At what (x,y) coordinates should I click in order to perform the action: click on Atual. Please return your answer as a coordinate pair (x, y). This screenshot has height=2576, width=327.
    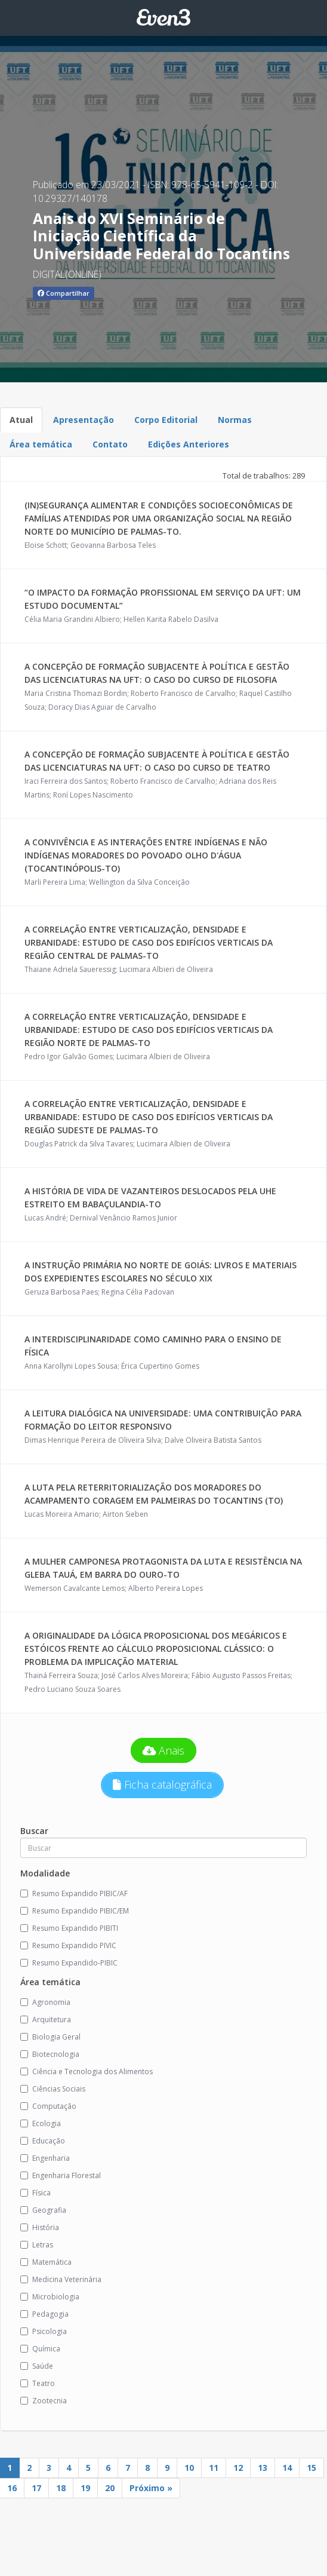
    Looking at the image, I should click on (21, 419).